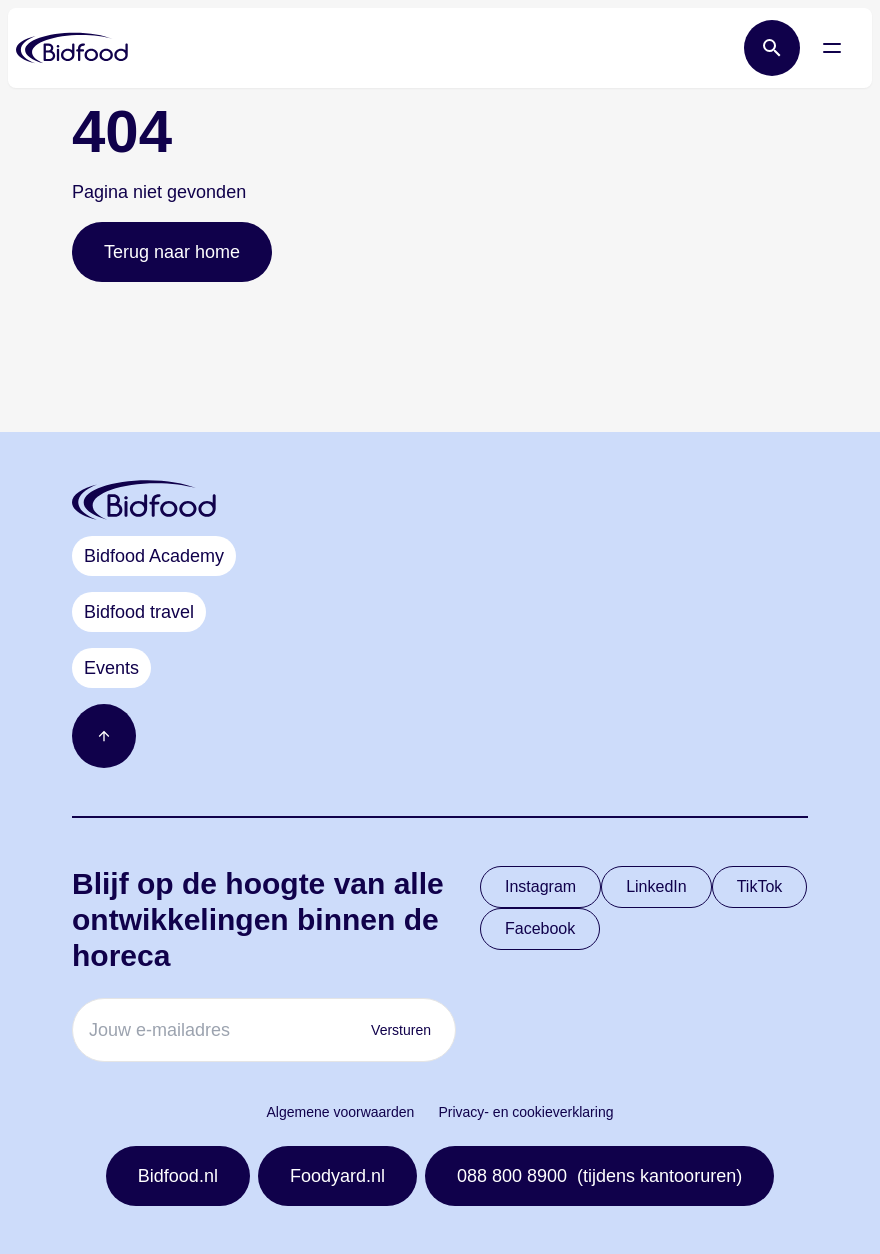  Describe the element at coordinates (139, 612) in the screenshot. I see `Bidfood travel` at that location.